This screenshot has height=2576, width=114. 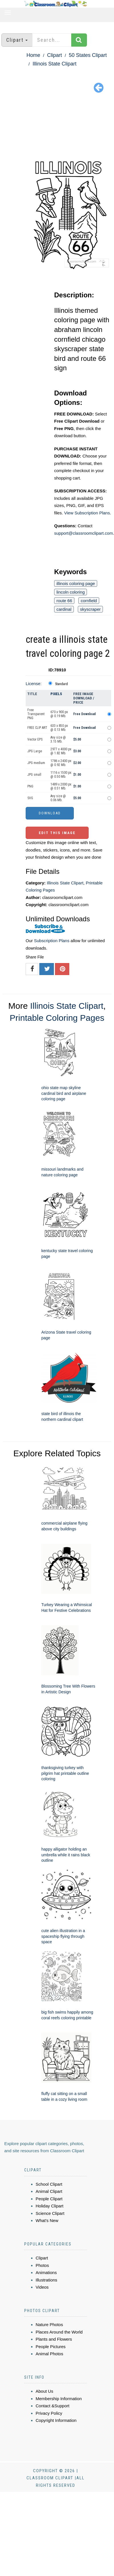 I want to click on Photos, so click(x=42, y=2265).